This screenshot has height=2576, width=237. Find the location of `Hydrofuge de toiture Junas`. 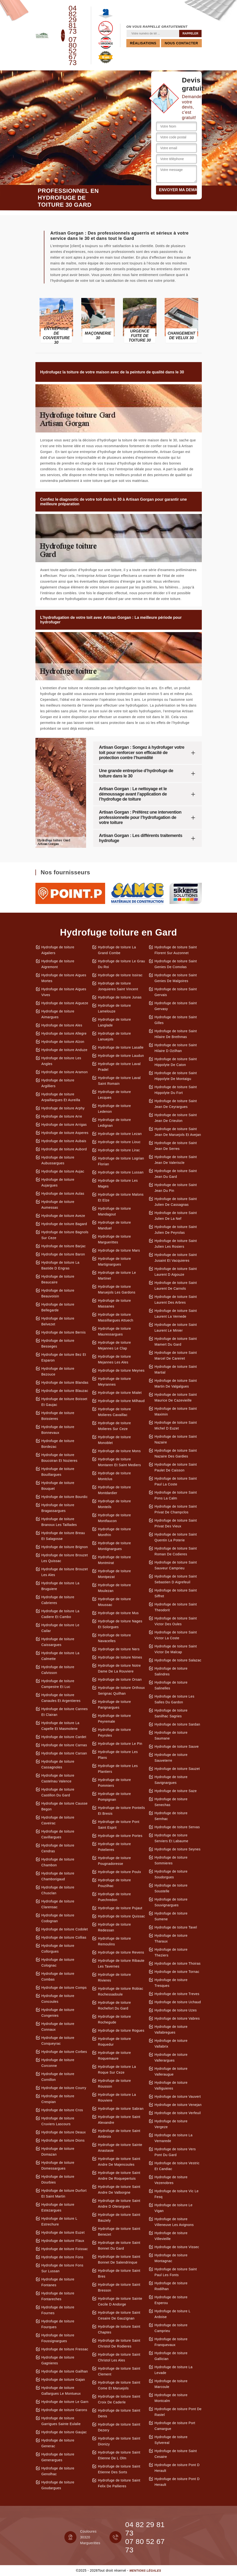

Hydrofuge de toiture Junas is located at coordinates (120, 997).